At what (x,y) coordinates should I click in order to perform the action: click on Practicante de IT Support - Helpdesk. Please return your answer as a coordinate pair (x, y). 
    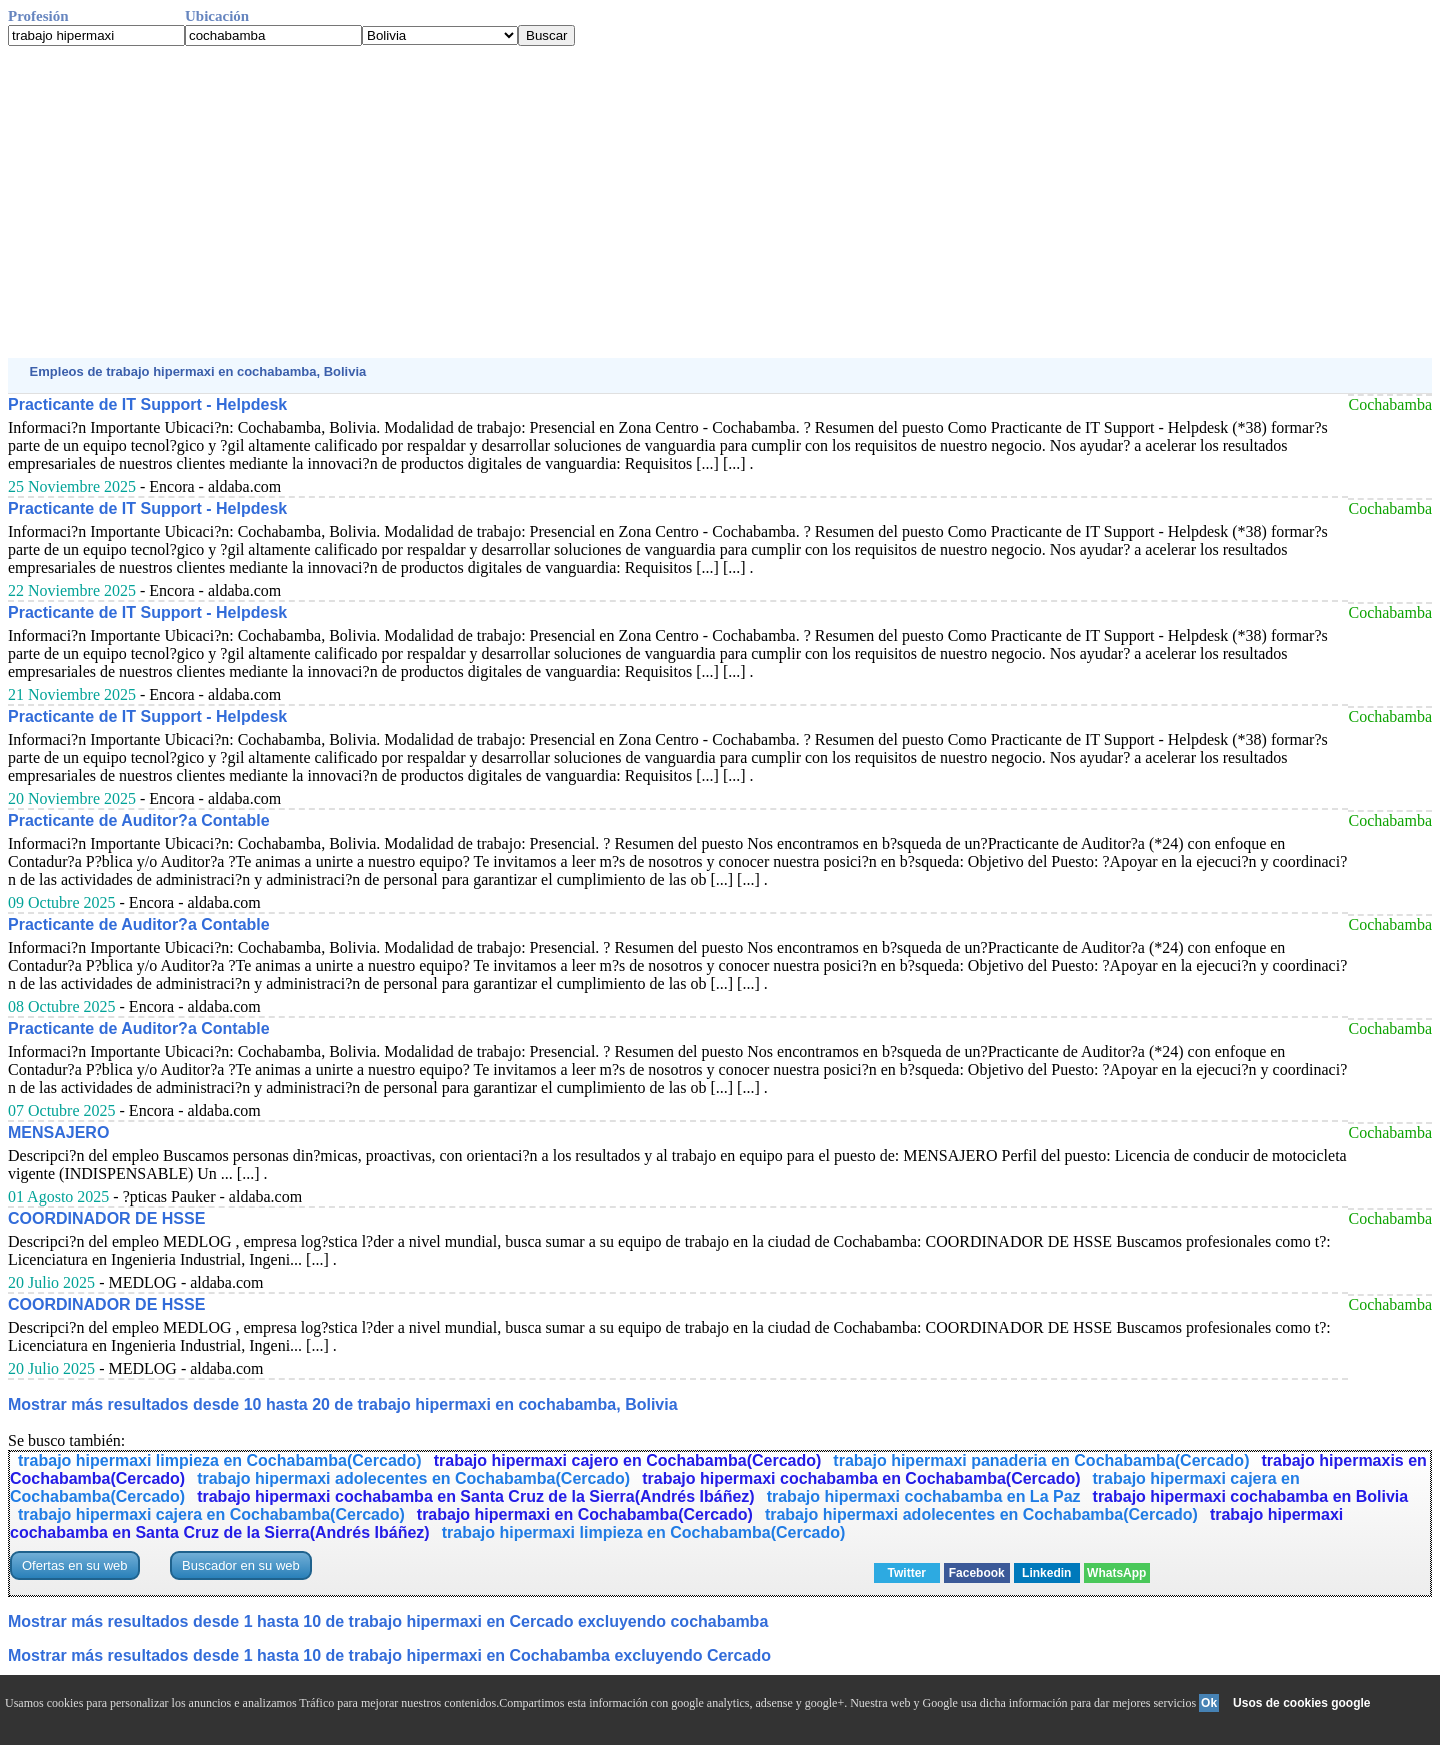
    Looking at the image, I should click on (147, 404).